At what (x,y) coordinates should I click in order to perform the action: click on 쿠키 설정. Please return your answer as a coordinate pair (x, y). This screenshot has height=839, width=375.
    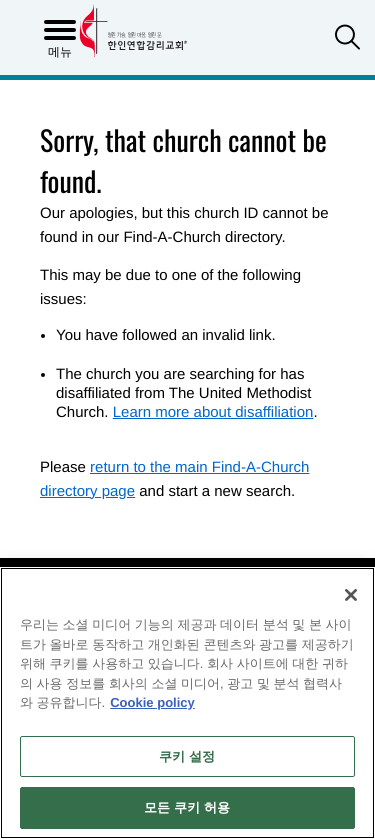
    Looking at the image, I should click on (187, 756).